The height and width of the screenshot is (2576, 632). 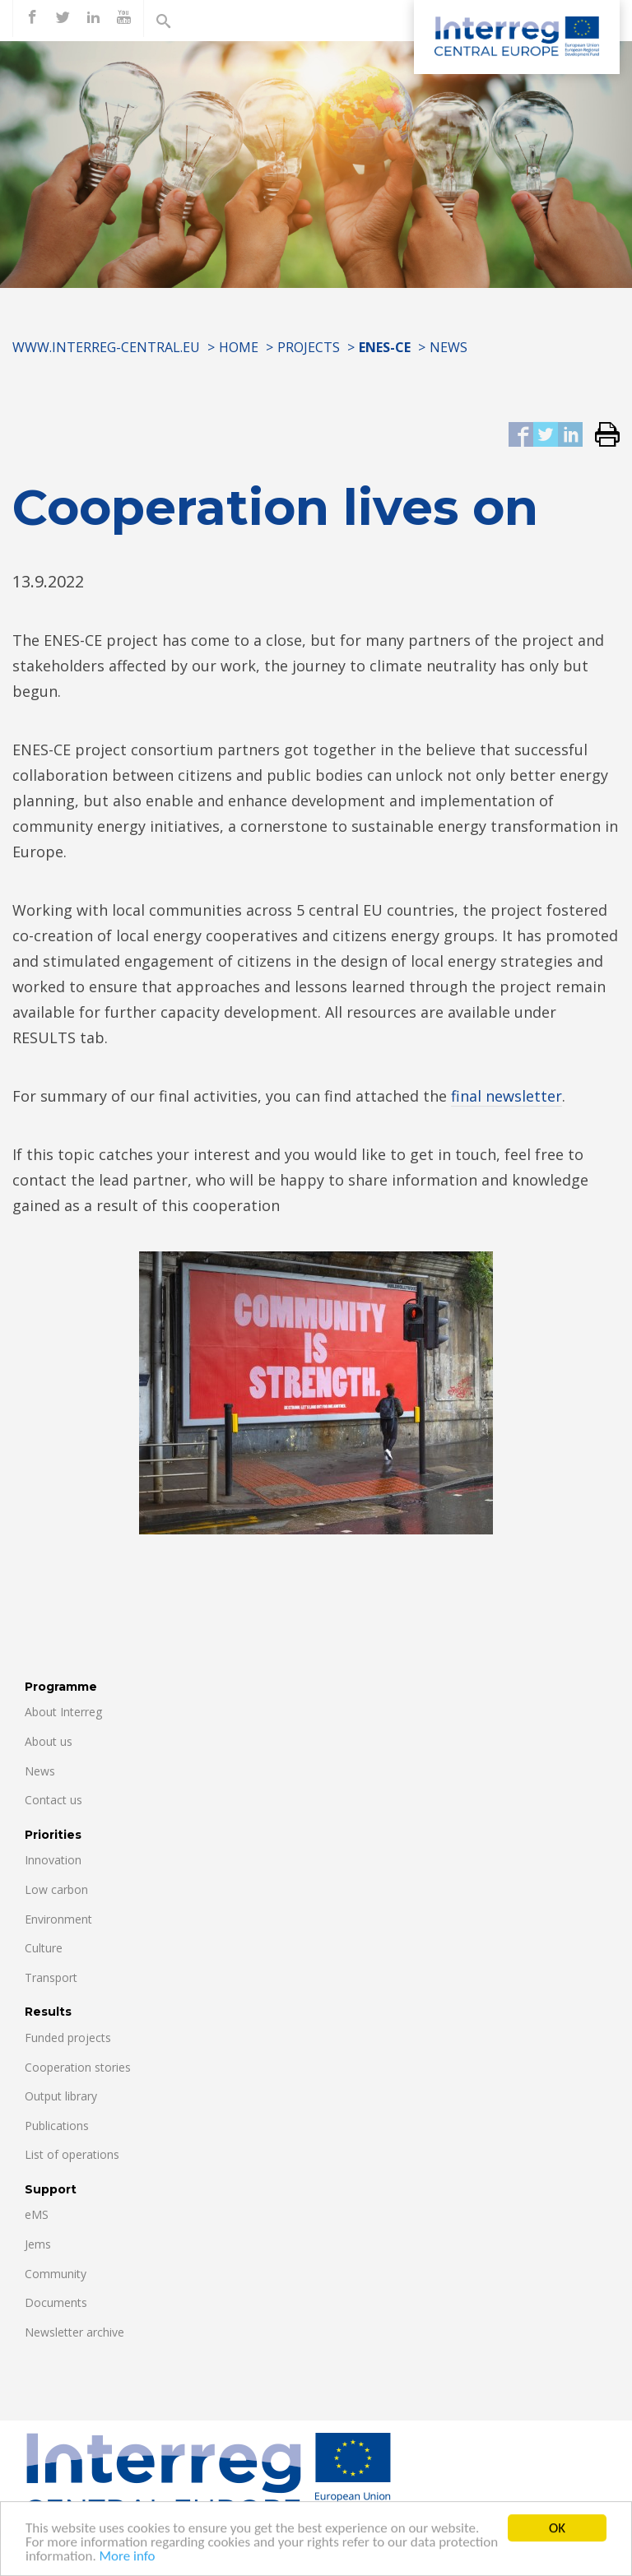 I want to click on Documents, so click(x=56, y=2302).